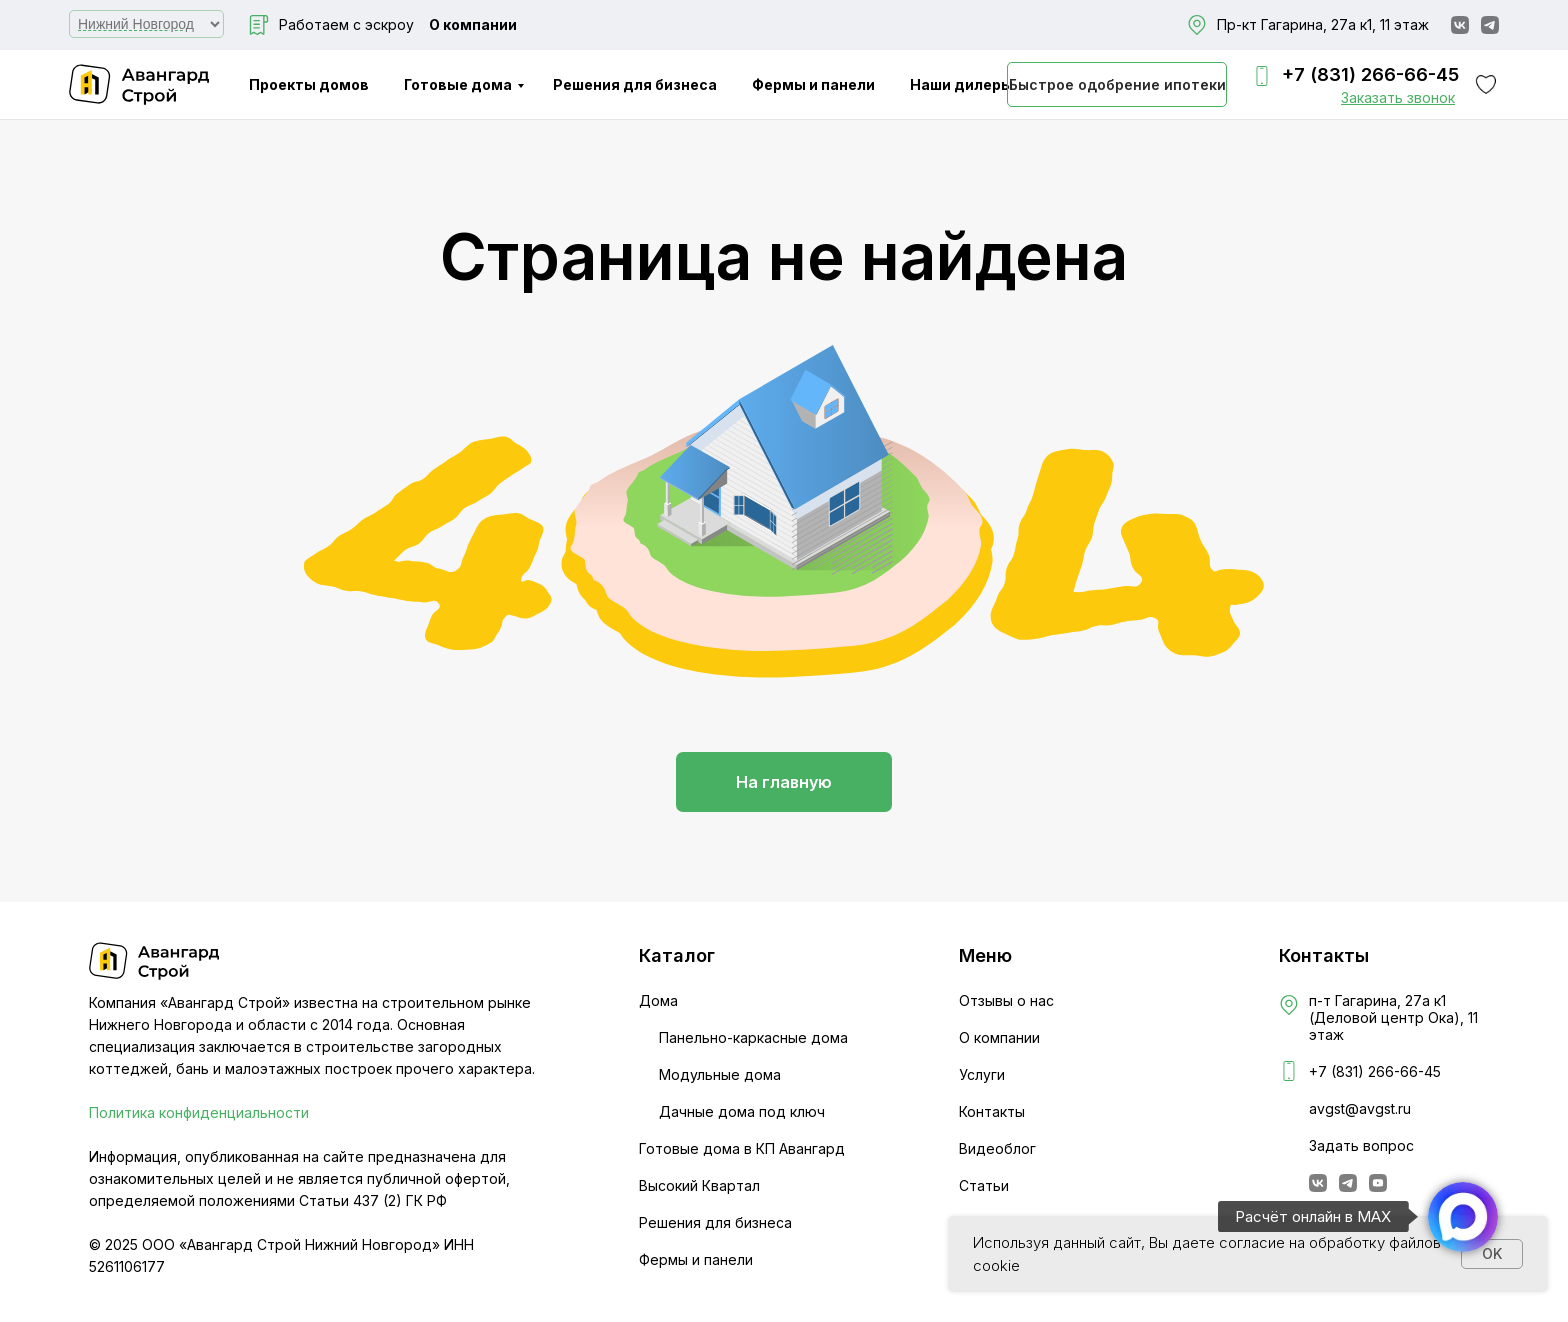  What do you see at coordinates (458, 84) in the screenshot?
I see `Готовые дома` at bounding box center [458, 84].